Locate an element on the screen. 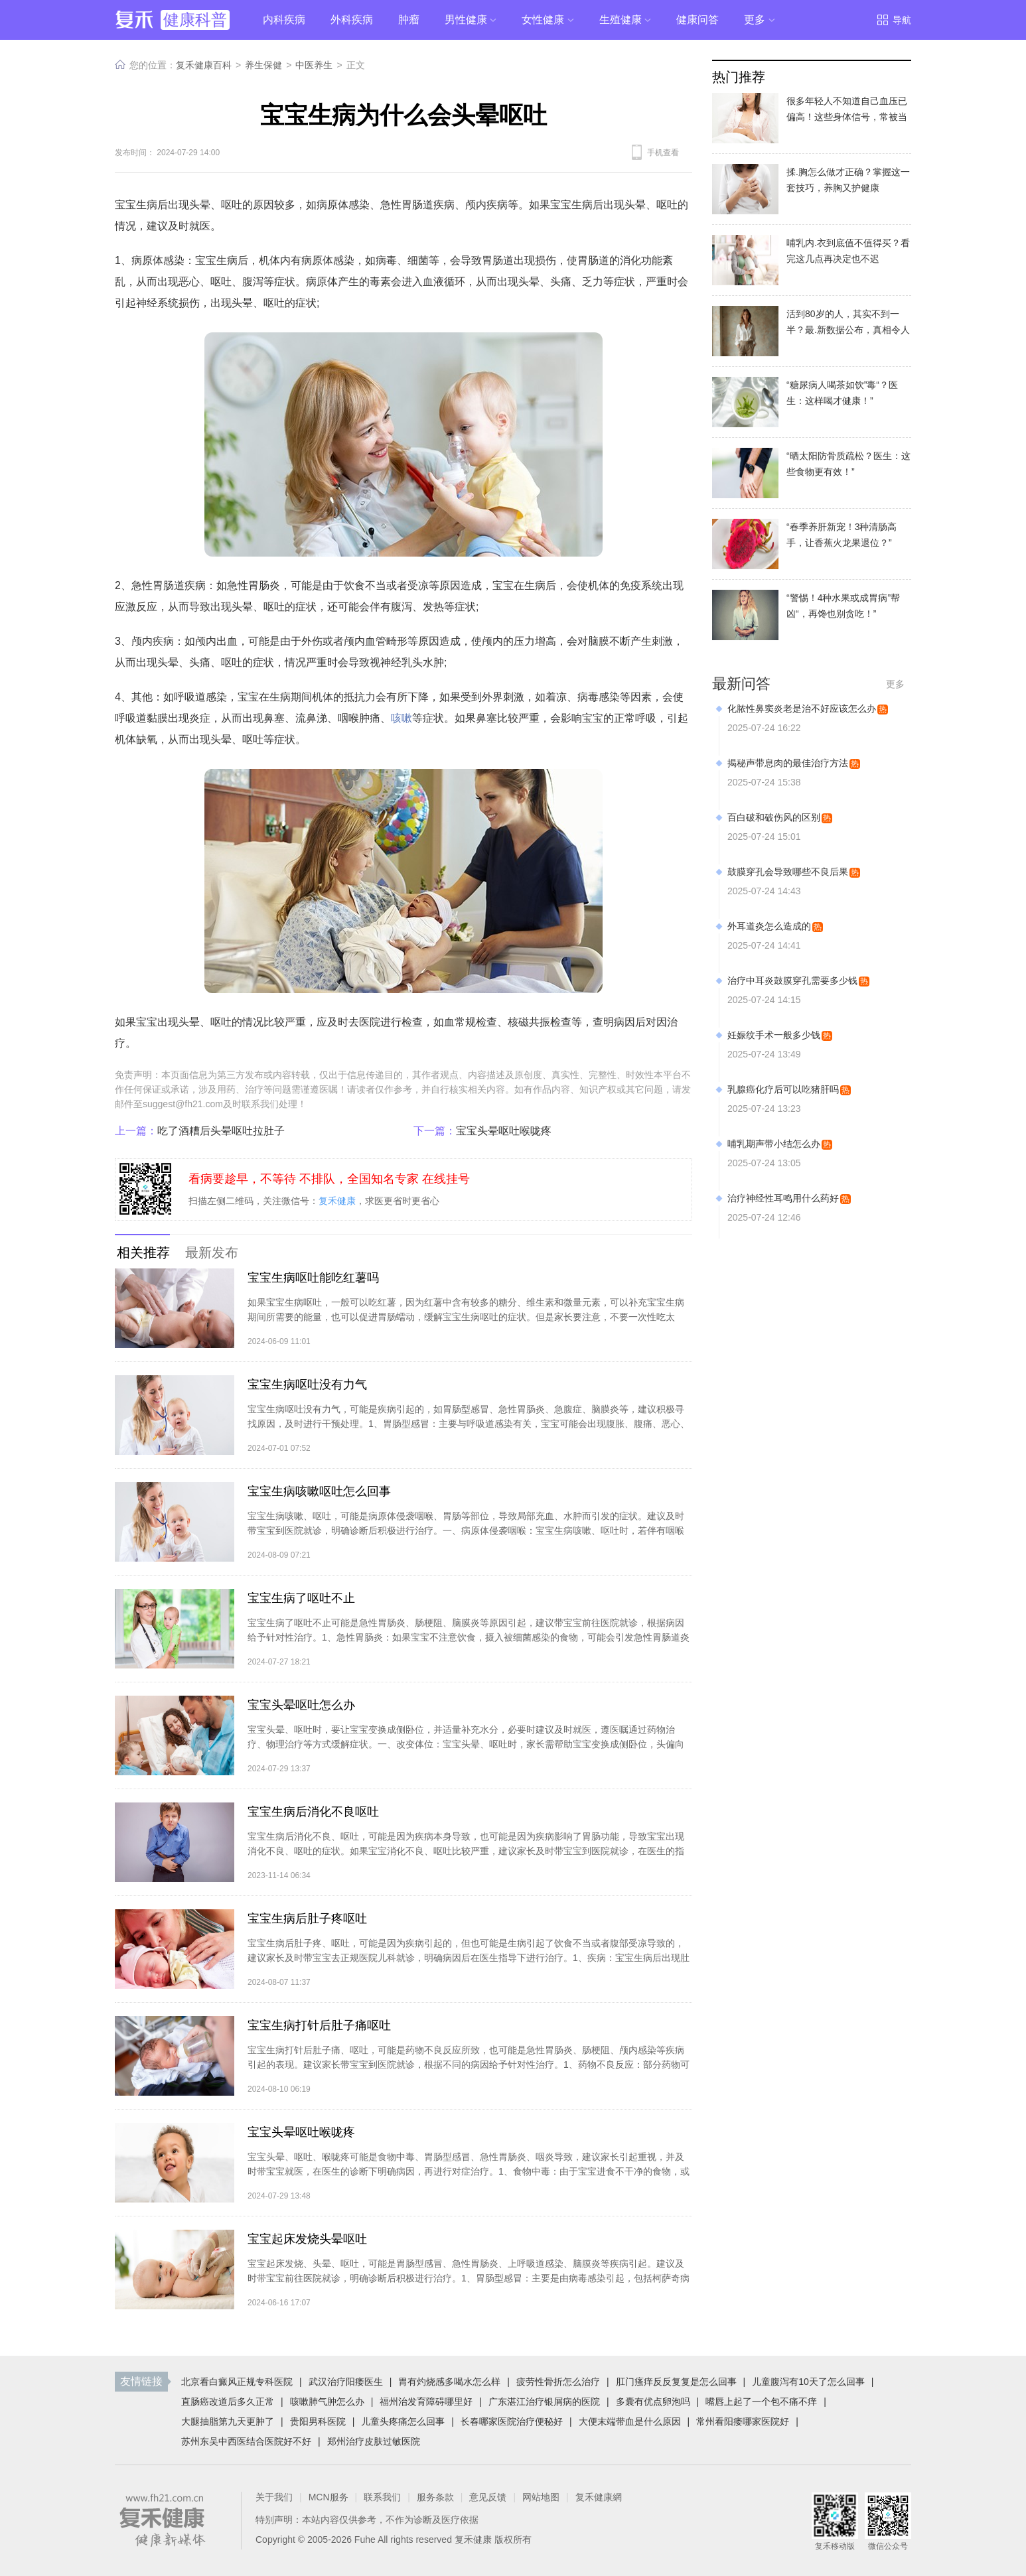 This screenshot has width=1026, height=2576. 宝宝生病咳嗽呕吐怎么回事 is located at coordinates (319, 1491).